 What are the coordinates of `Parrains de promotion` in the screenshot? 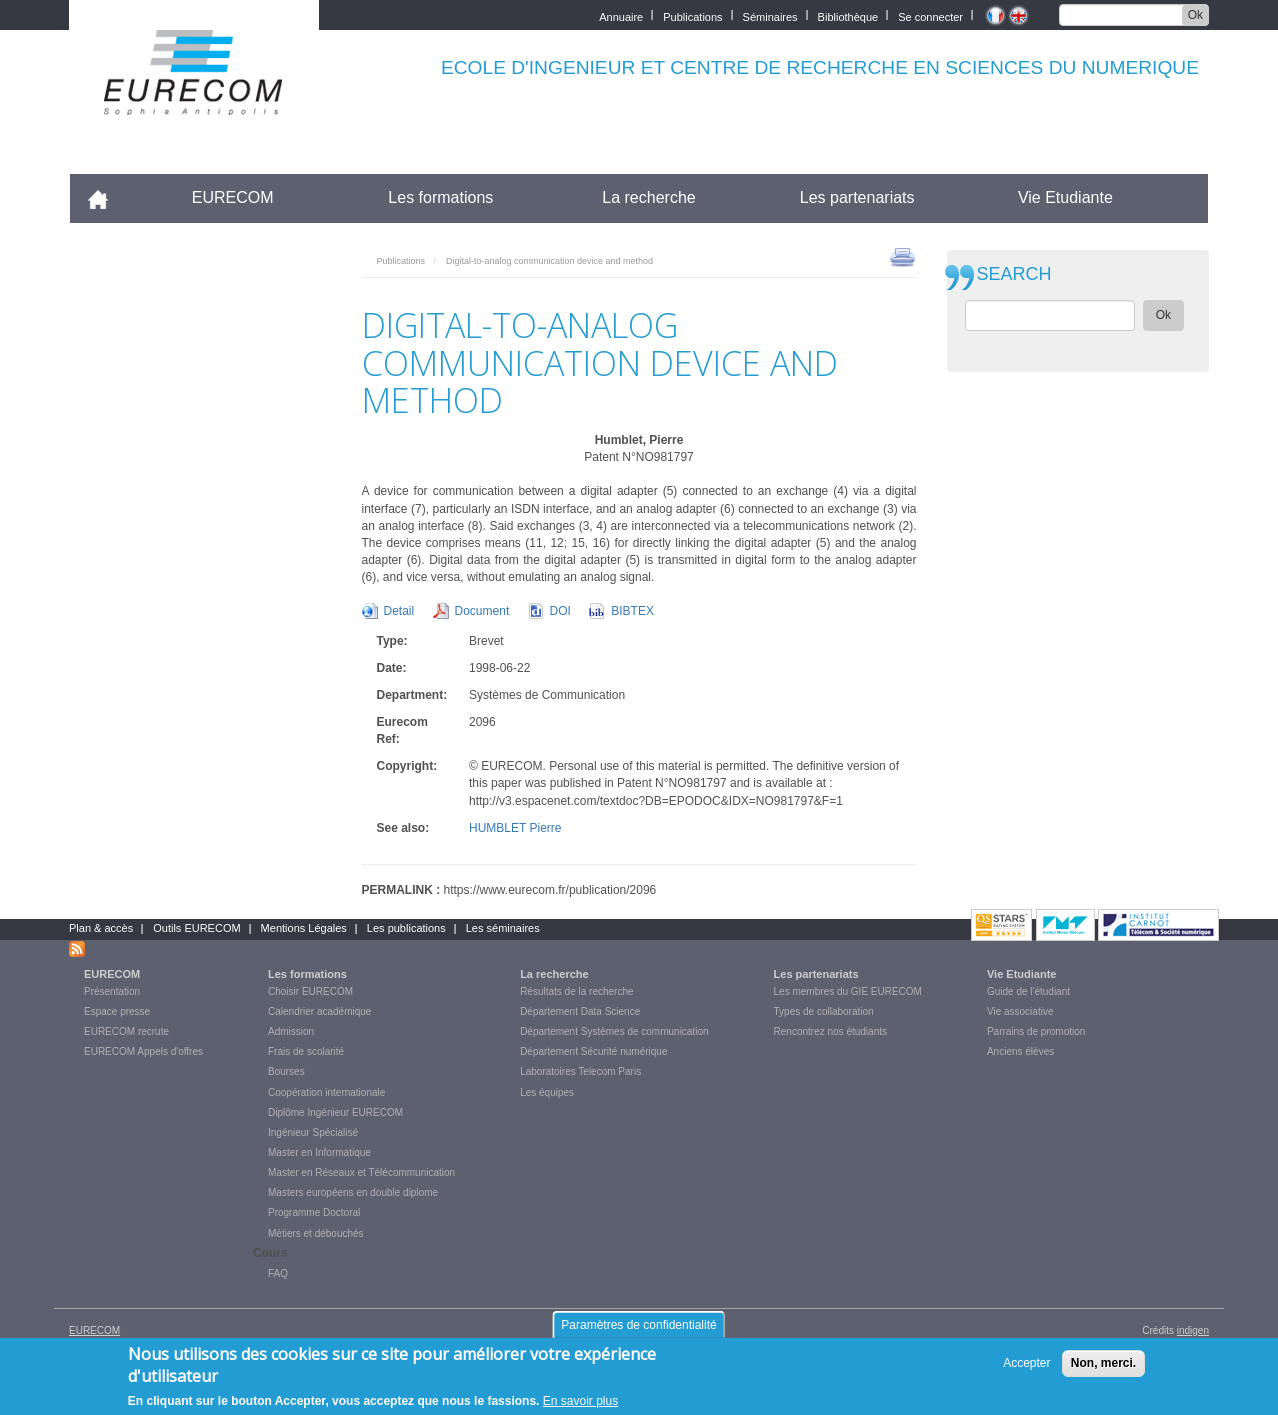 It's located at (1036, 1031).